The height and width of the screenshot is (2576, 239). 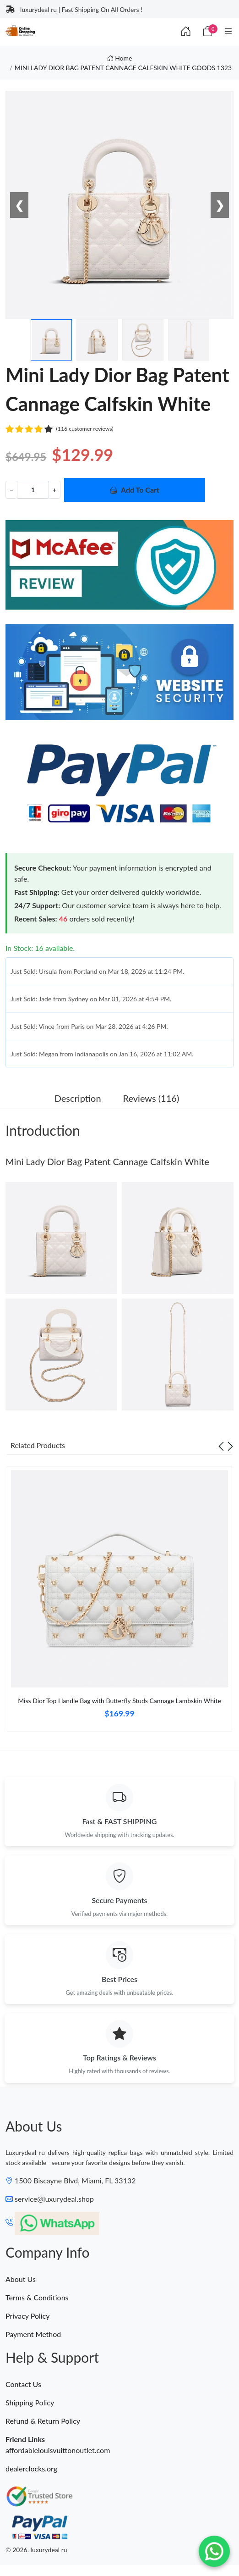 I want to click on Refund & Return Policy, so click(x=42, y=2420).